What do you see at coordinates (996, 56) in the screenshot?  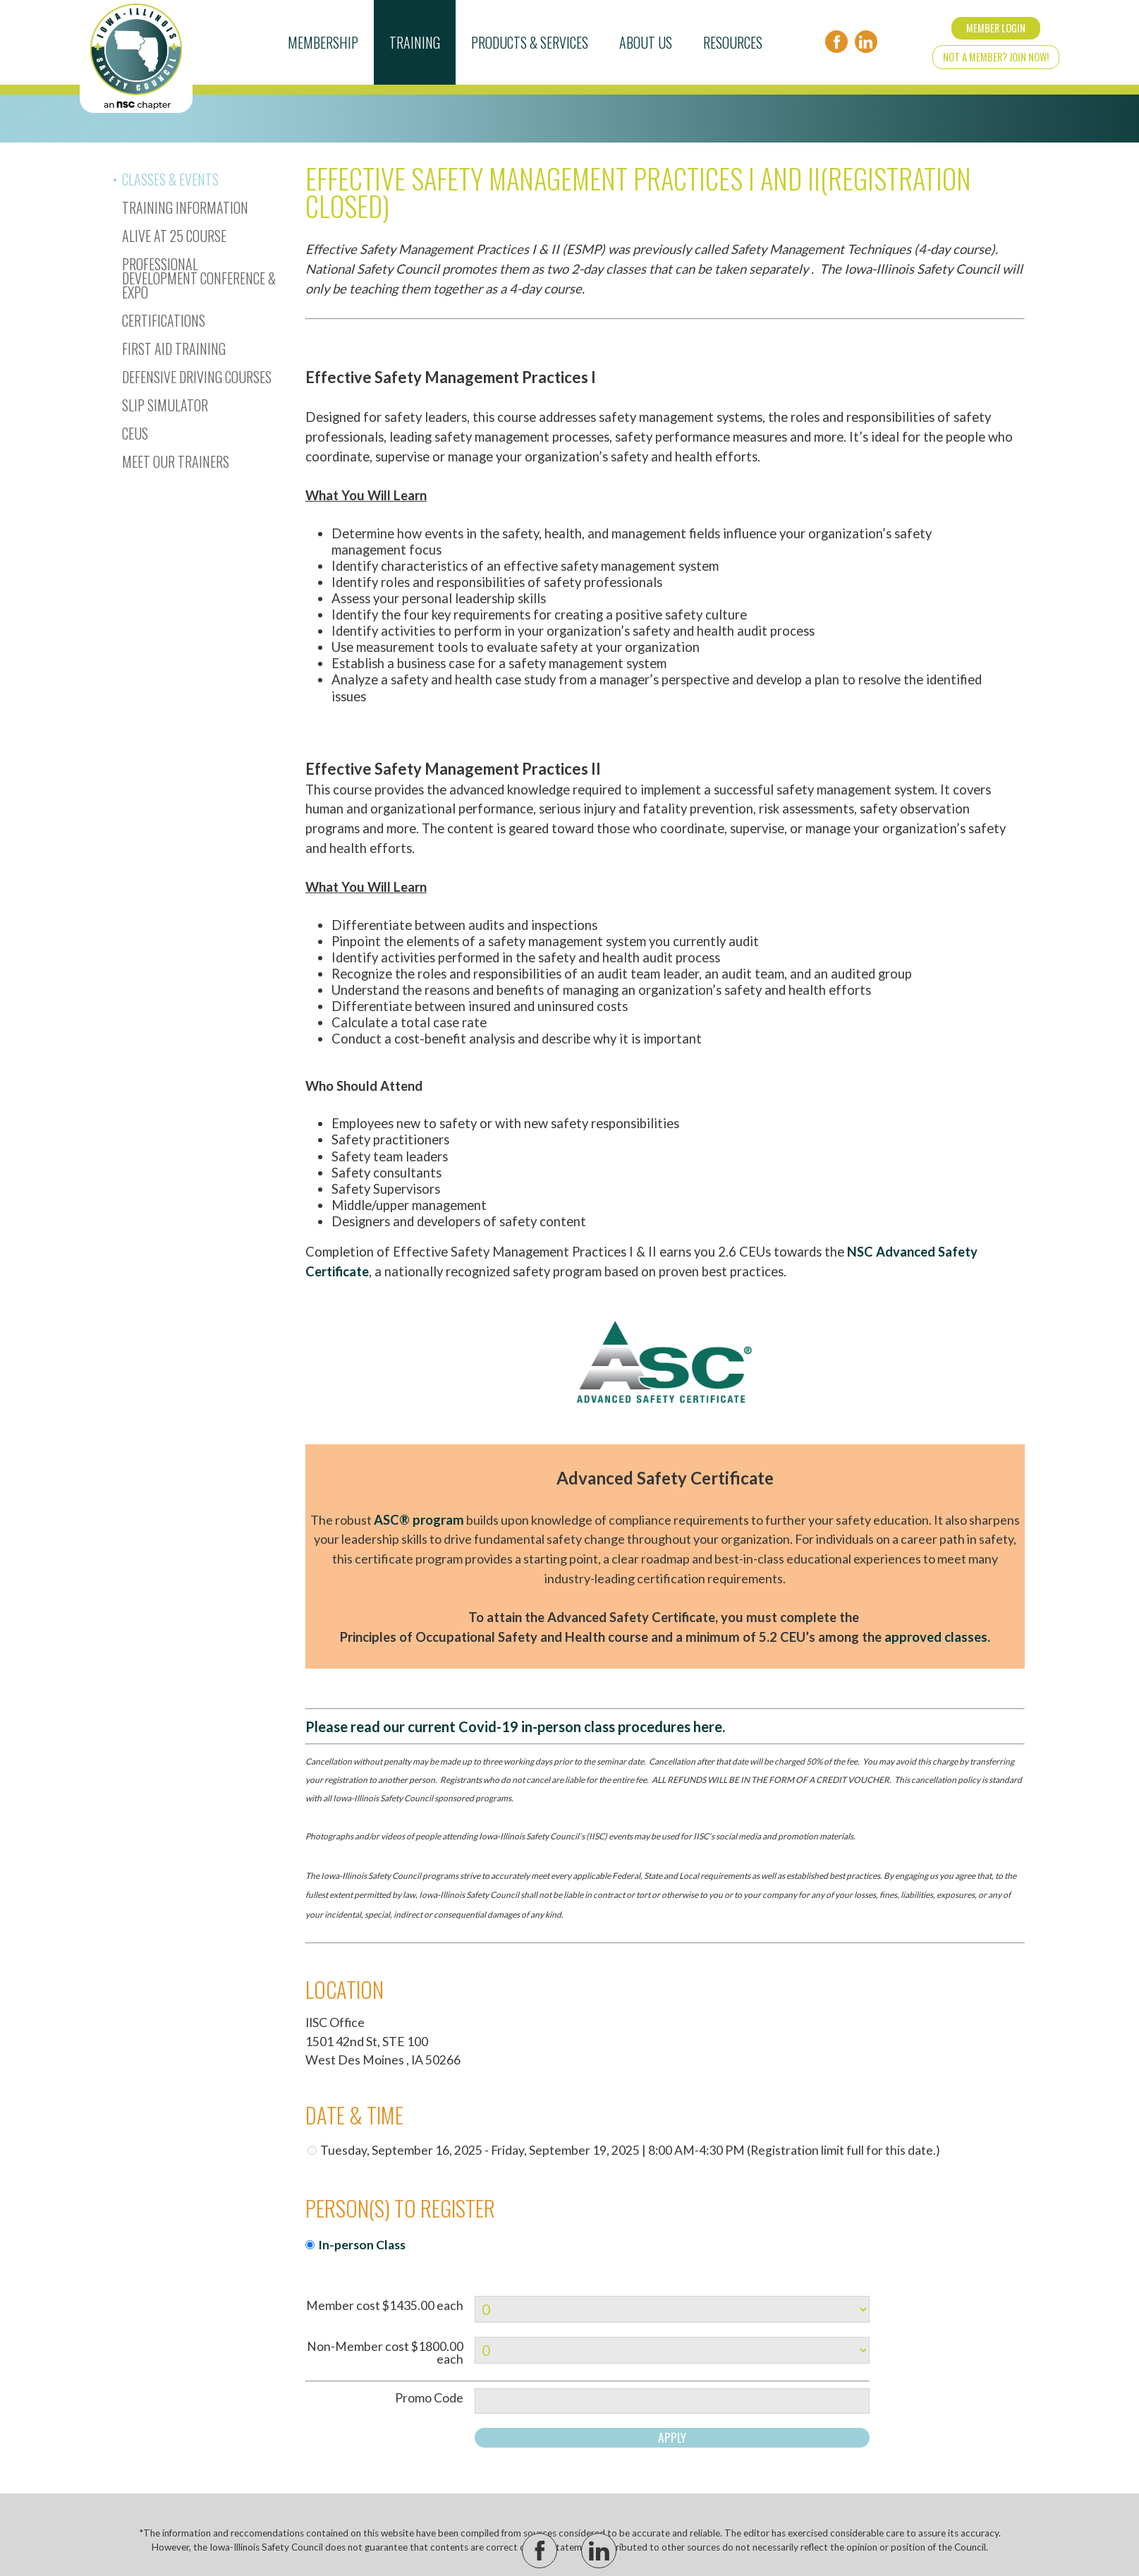 I see `Not a Member? Join Now!` at bounding box center [996, 56].